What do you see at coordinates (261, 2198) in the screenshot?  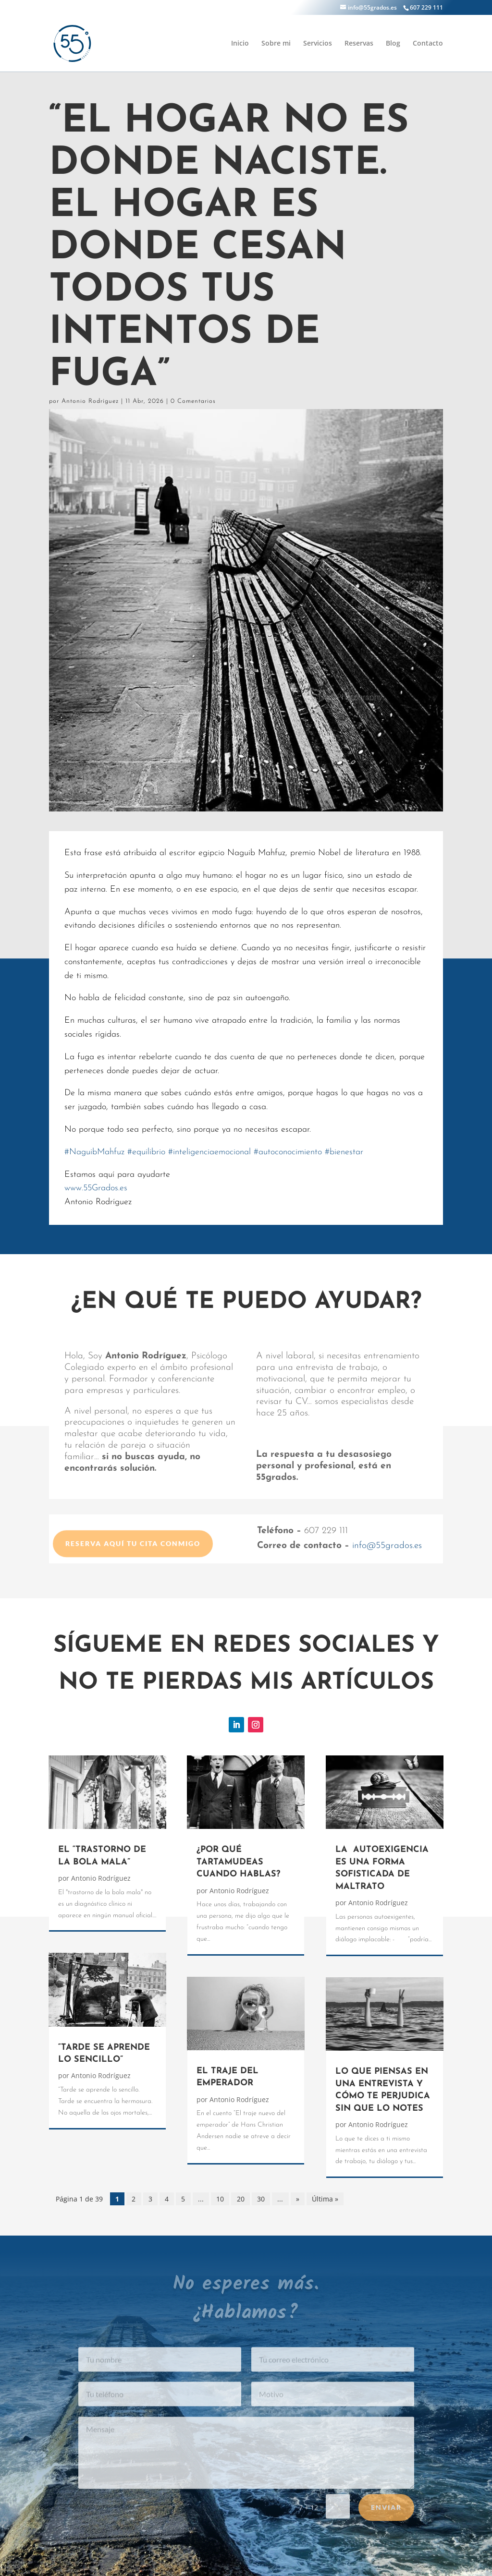 I see `30` at bounding box center [261, 2198].